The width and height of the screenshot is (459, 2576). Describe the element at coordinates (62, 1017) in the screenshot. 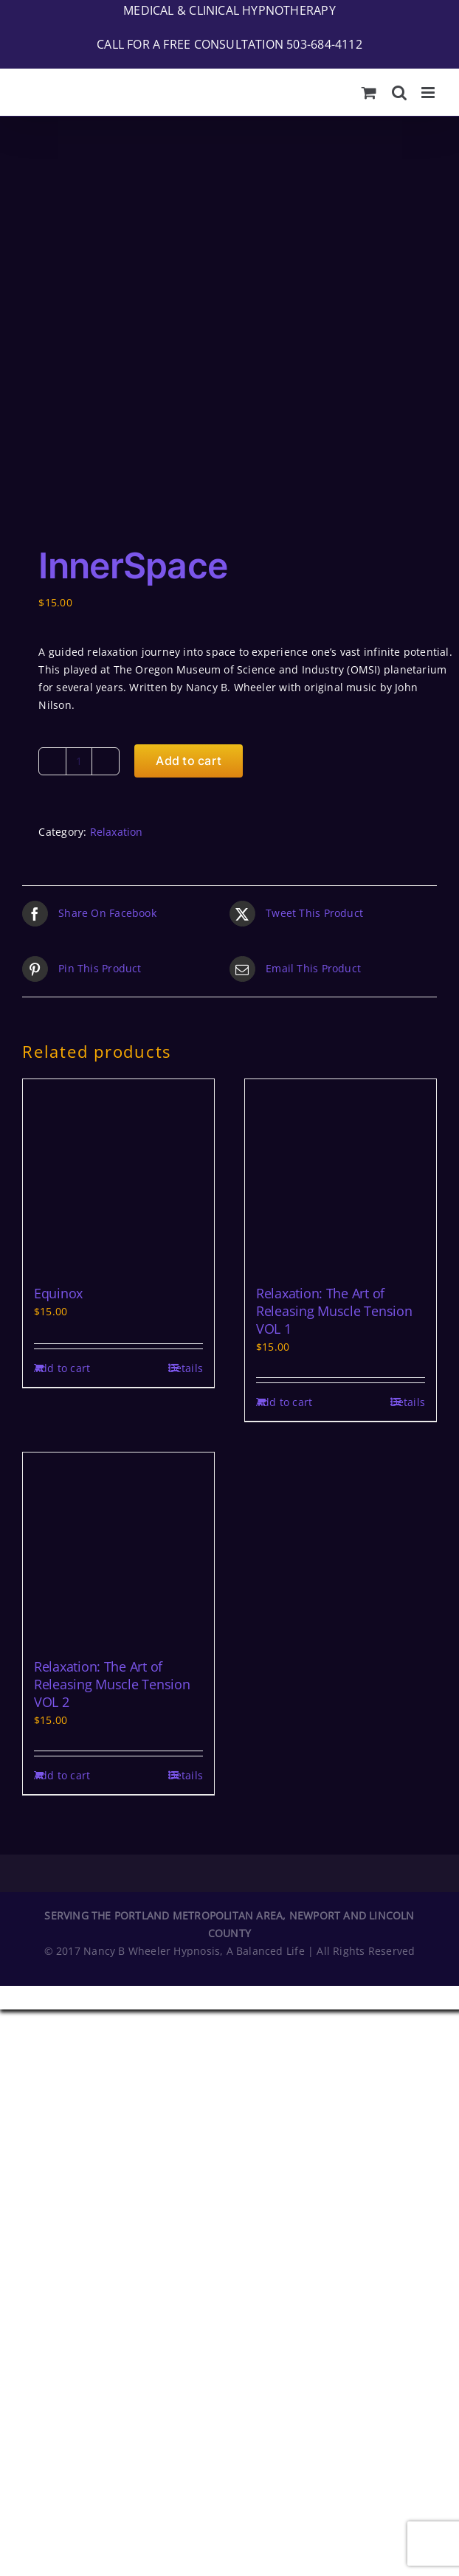

I see `Add to cart [Add to cart: “Equinox”]` at that location.